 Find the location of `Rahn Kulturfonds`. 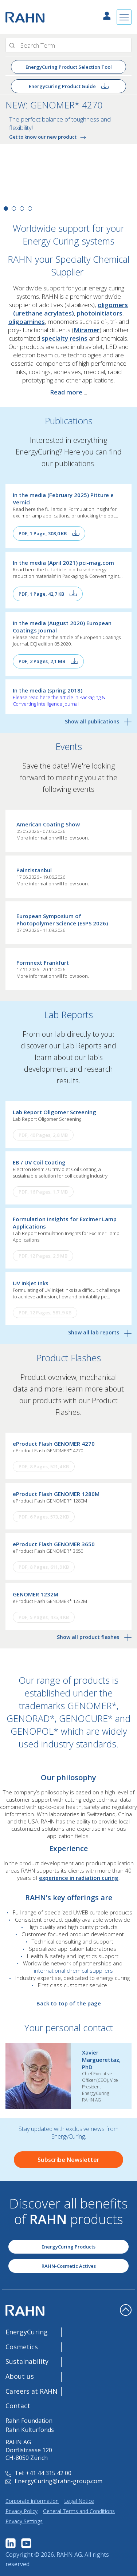

Rahn Kulturfonds is located at coordinates (29, 2430).